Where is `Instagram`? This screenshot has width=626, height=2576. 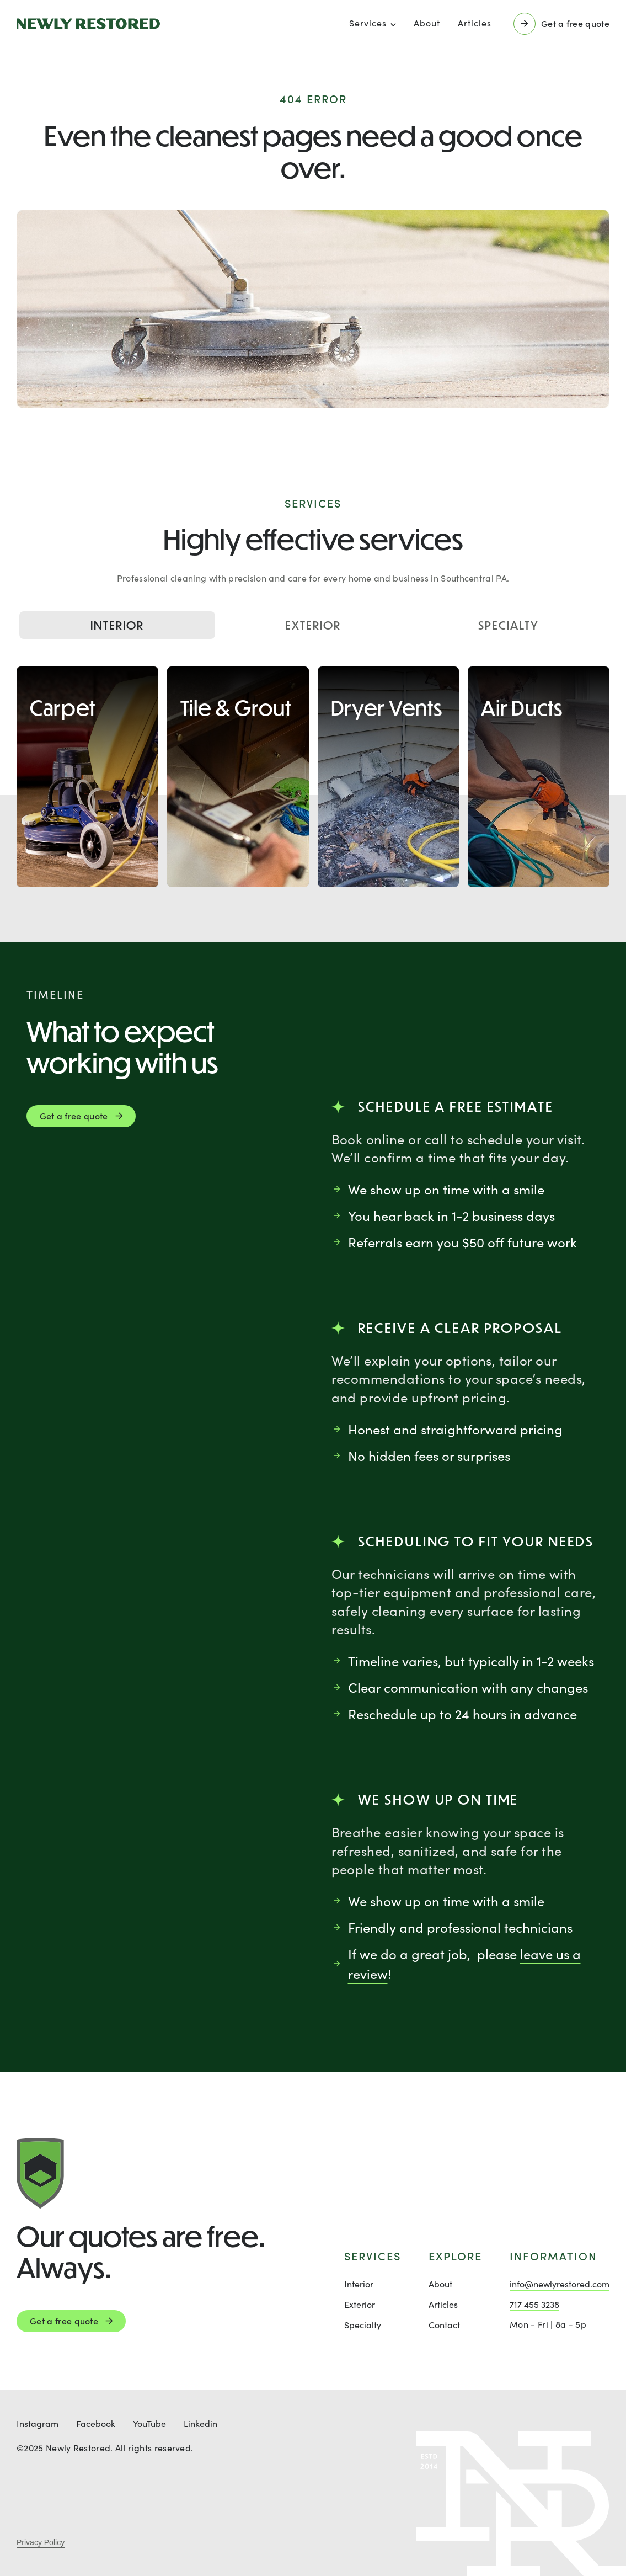 Instagram is located at coordinates (37, 2423).